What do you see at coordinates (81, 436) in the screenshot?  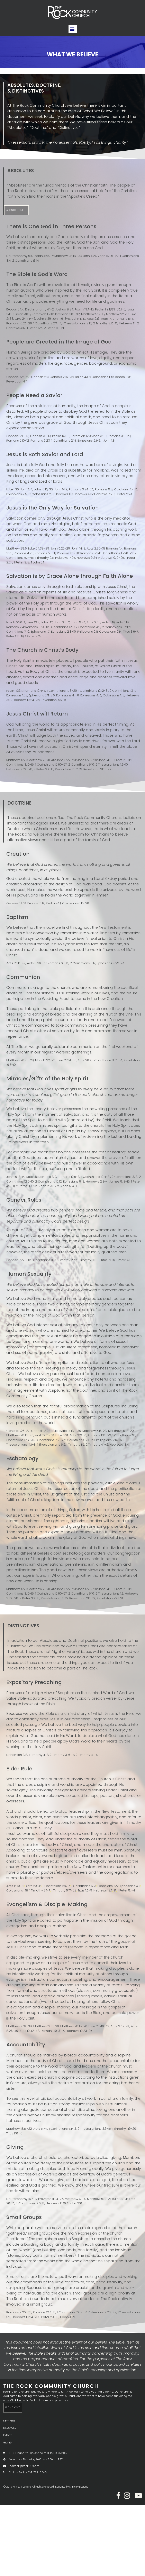 I see `Jeremiah 17:9` at bounding box center [81, 436].